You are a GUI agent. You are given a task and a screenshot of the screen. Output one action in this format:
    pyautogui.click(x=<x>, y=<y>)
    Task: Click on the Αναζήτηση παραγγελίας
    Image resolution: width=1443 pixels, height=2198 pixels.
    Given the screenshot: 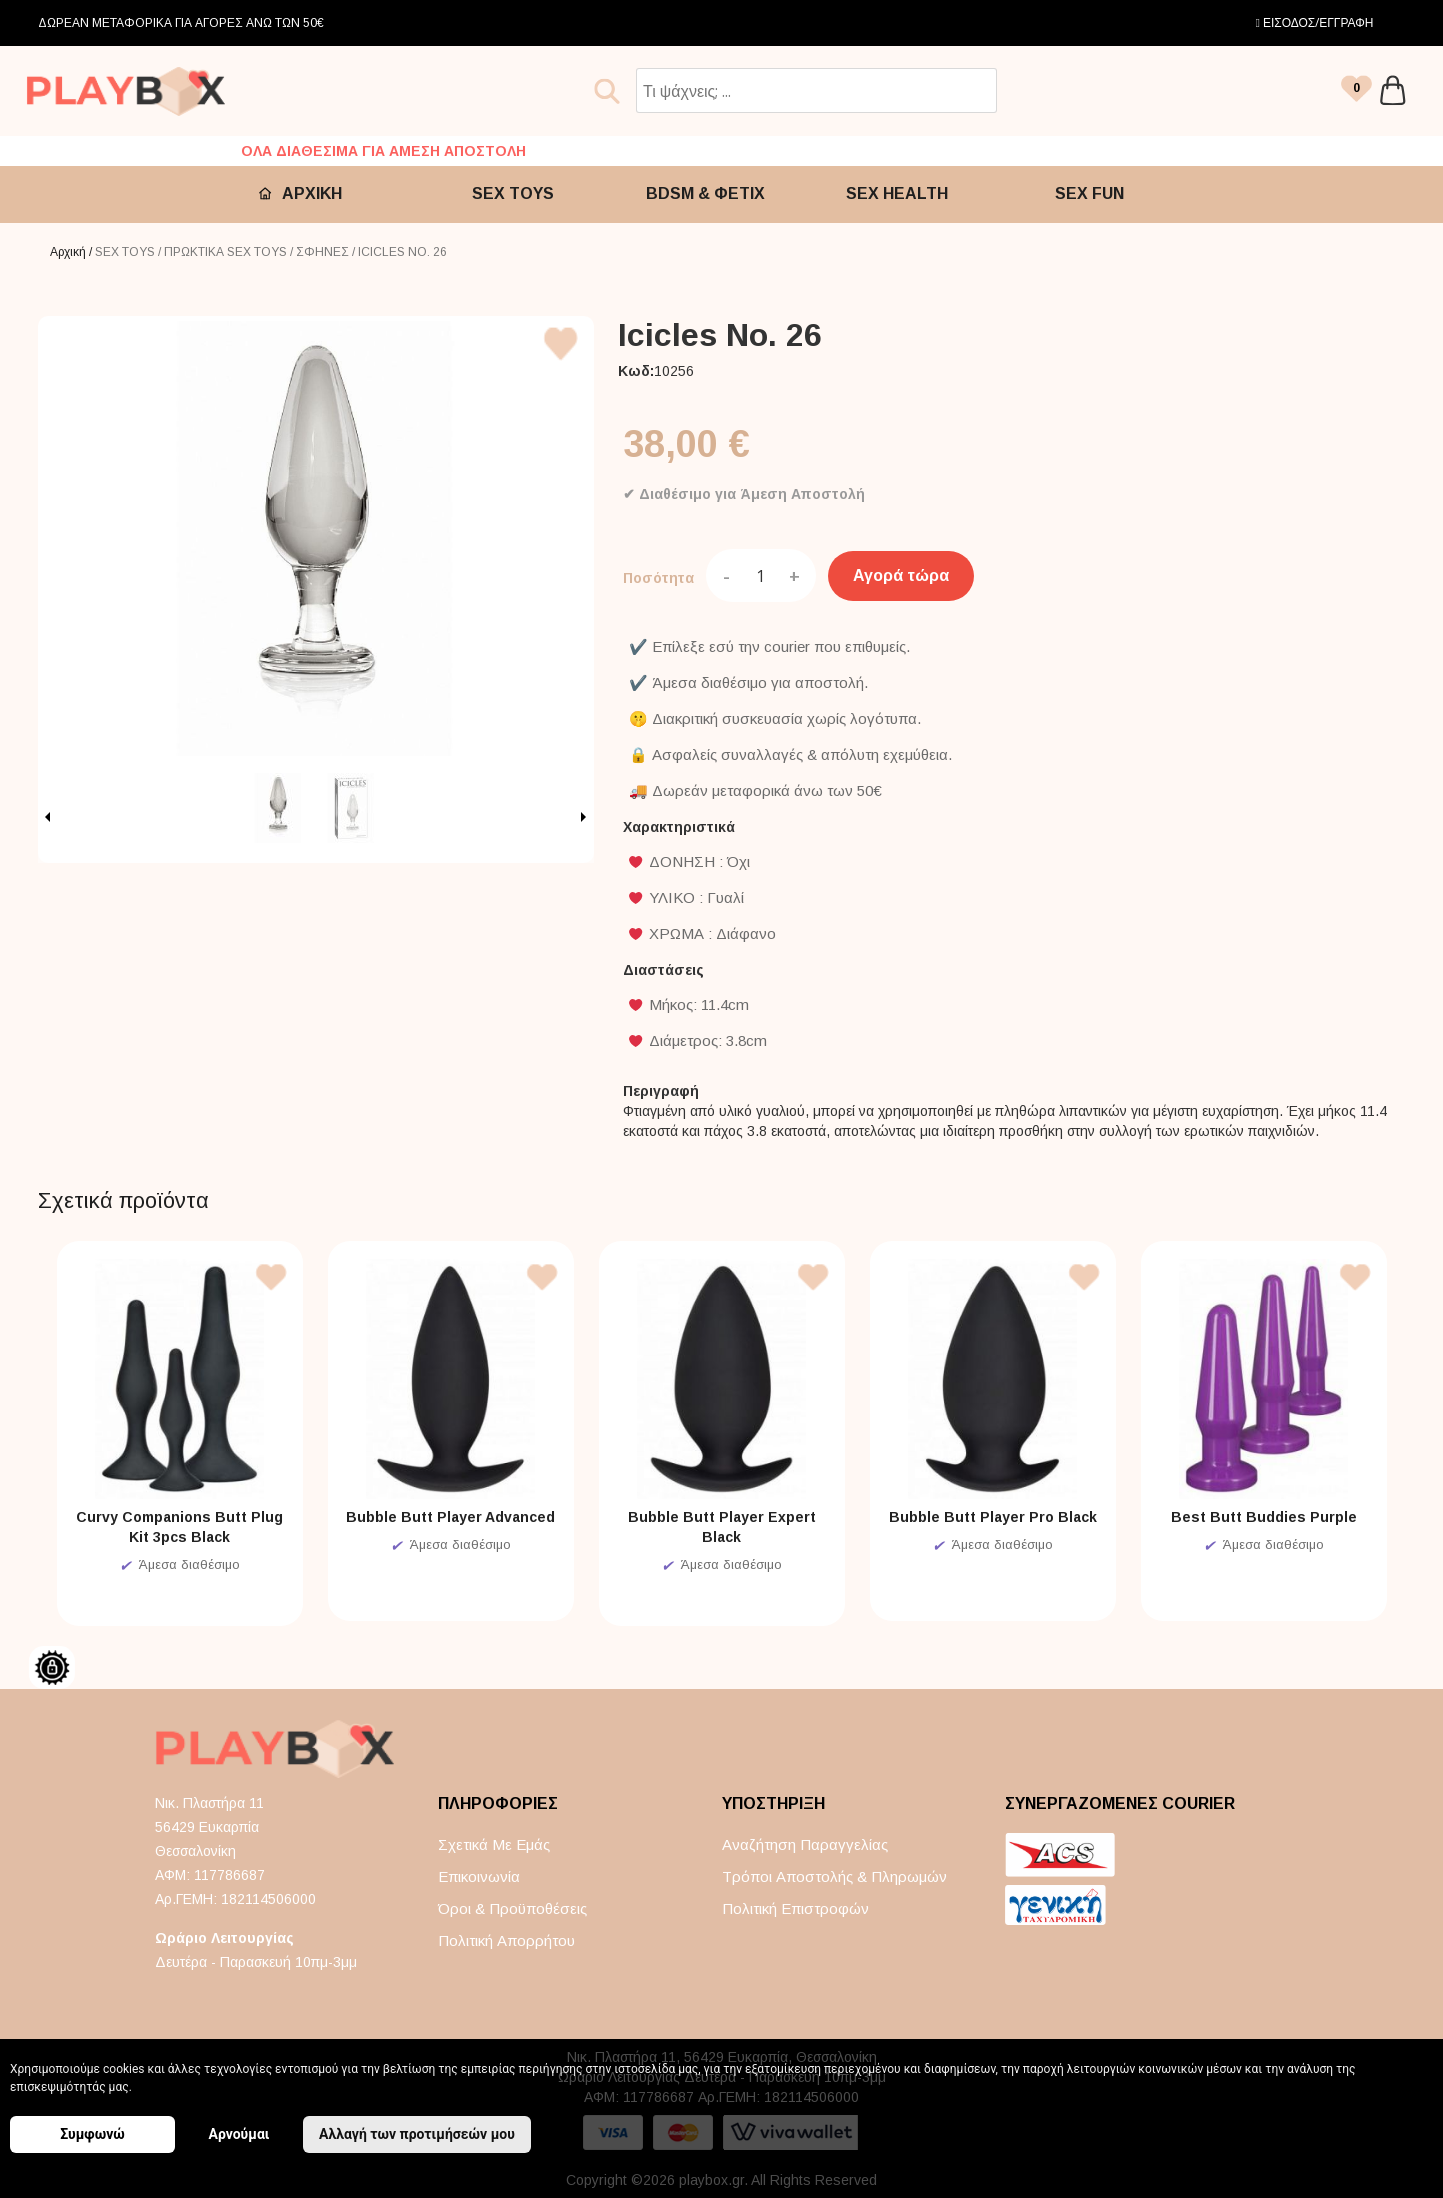 What is the action you would take?
    pyautogui.click(x=805, y=1844)
    